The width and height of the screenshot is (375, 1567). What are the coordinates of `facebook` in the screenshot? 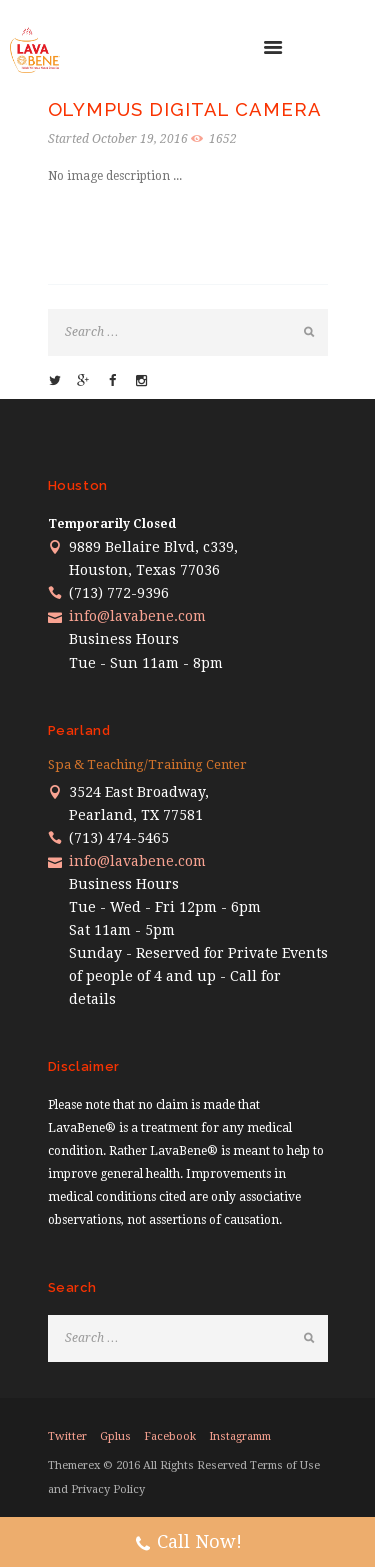 It's located at (170, 1436).